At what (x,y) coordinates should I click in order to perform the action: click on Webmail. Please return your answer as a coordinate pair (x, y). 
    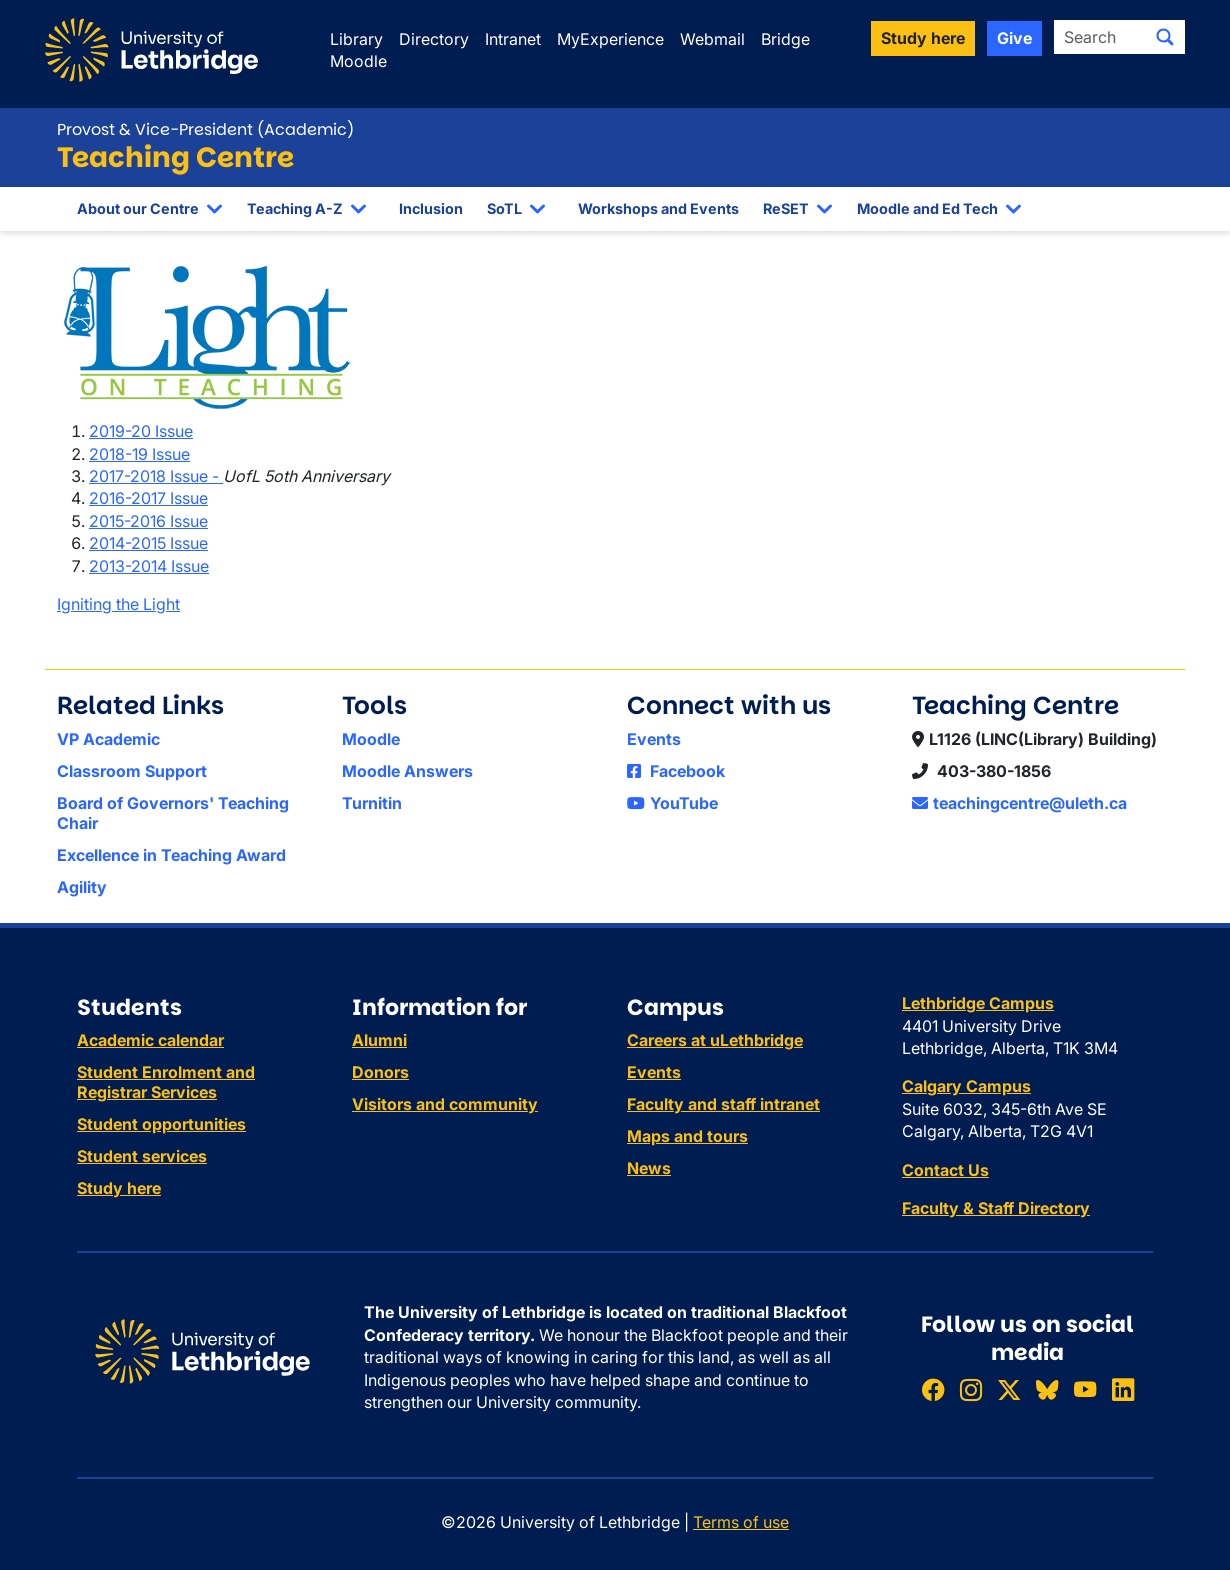
    Looking at the image, I should click on (712, 39).